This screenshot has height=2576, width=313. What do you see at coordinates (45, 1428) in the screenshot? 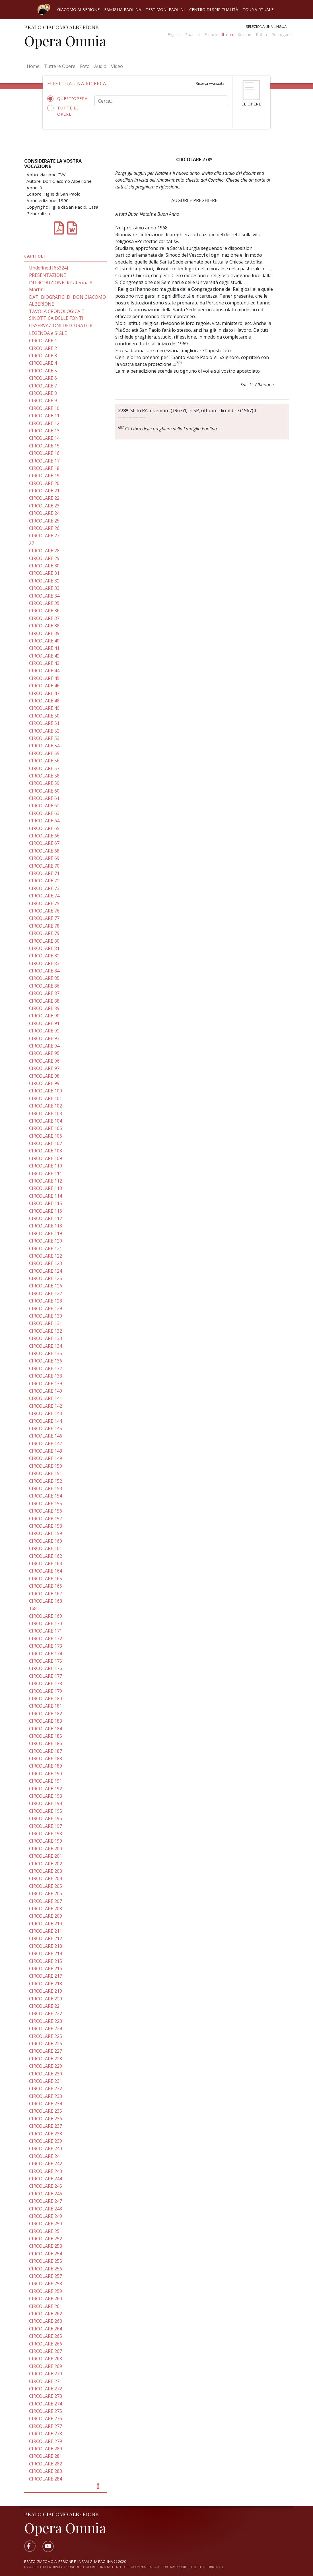
I see `CIRCOLARE 145` at bounding box center [45, 1428].